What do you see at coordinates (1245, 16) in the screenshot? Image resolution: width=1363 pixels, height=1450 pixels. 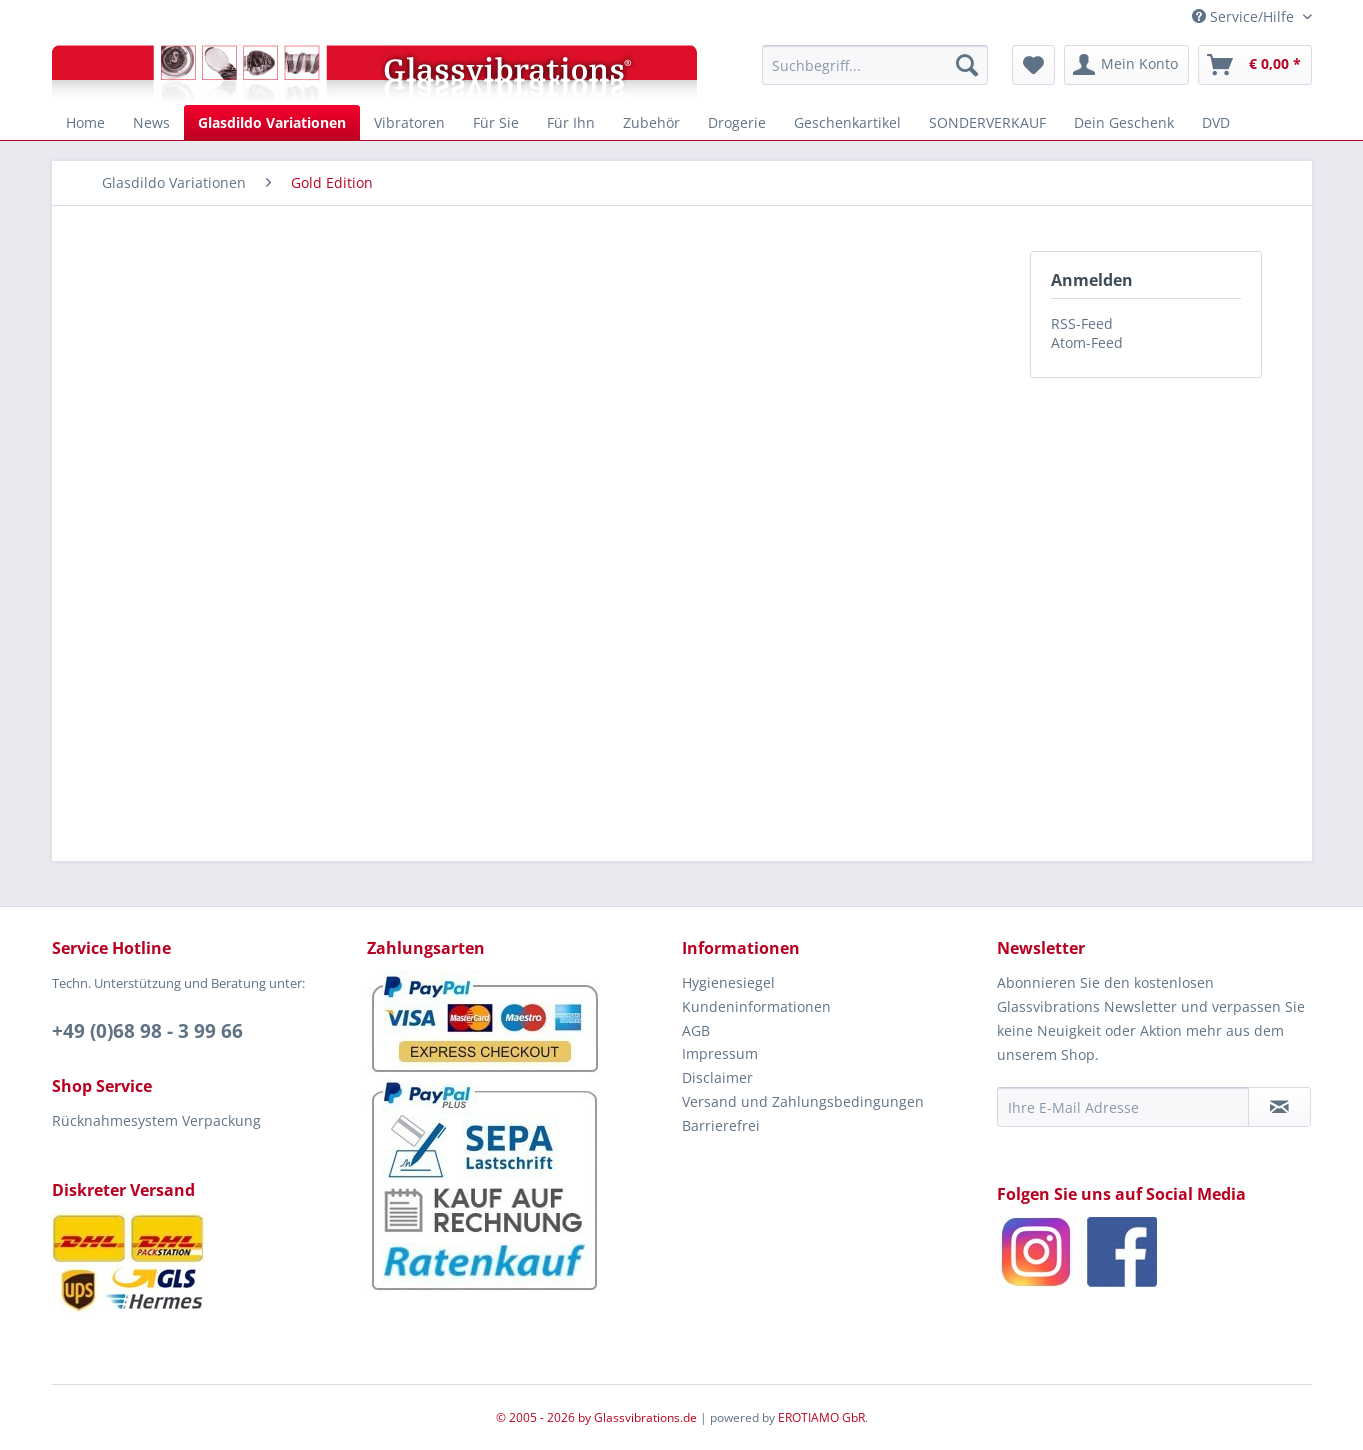 I see `Service/Hilfe [menuitem]` at bounding box center [1245, 16].